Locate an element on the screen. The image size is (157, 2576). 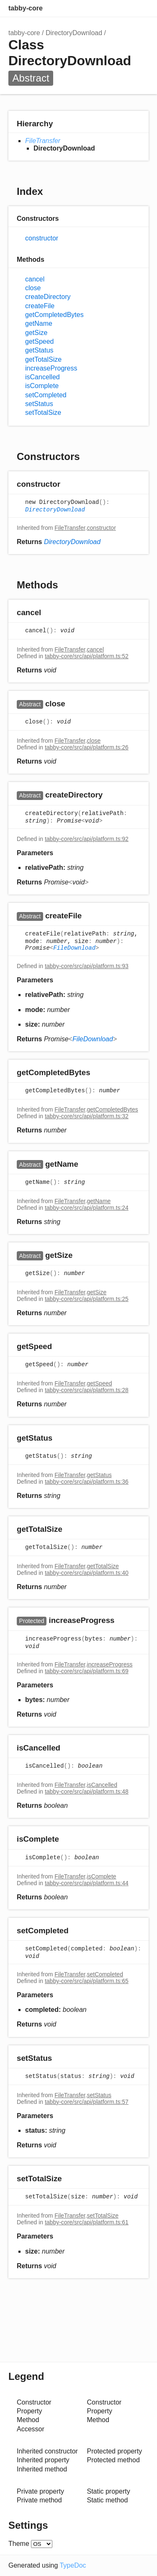
getStatus is located at coordinates (39, 350).